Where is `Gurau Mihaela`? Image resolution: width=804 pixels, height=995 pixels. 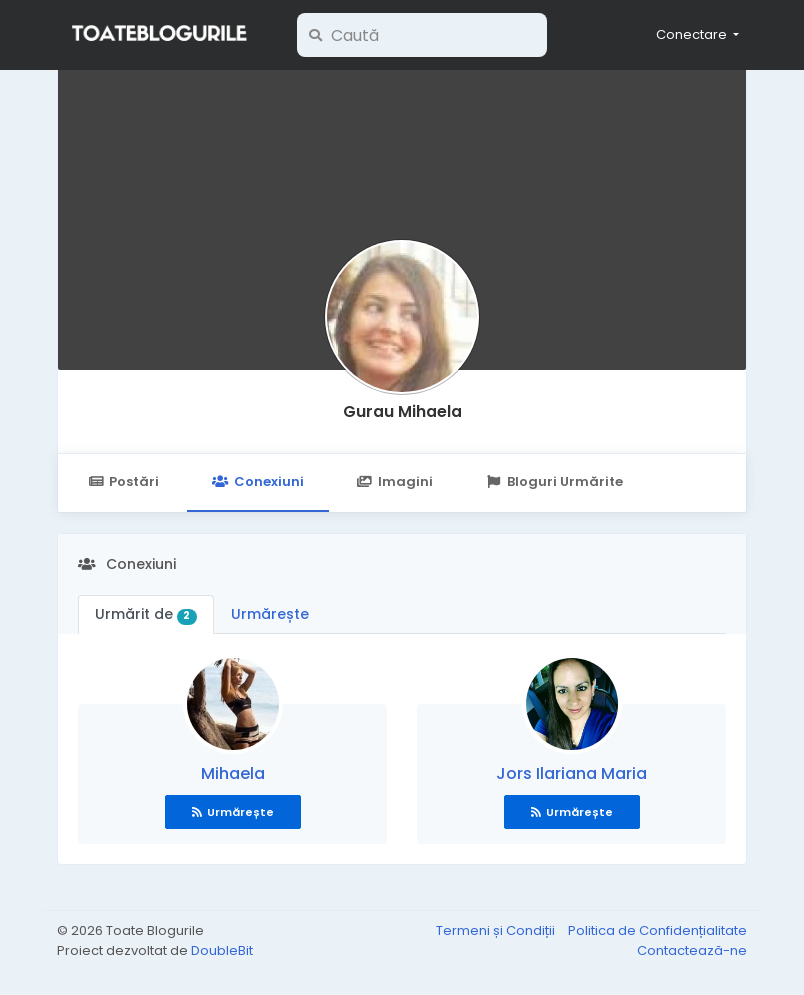
Gurau Mihaela is located at coordinates (402, 411).